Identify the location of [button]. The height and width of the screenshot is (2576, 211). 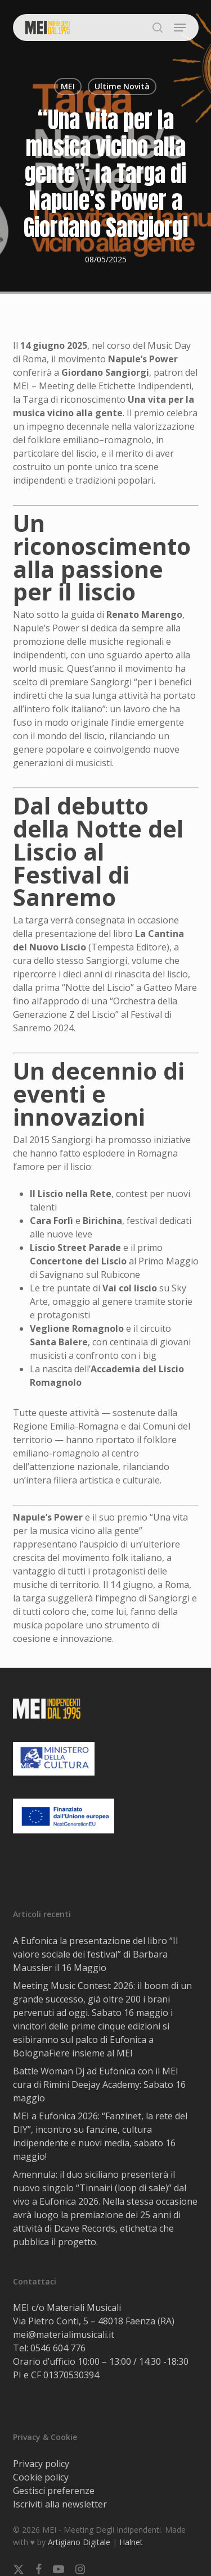
(180, 27).